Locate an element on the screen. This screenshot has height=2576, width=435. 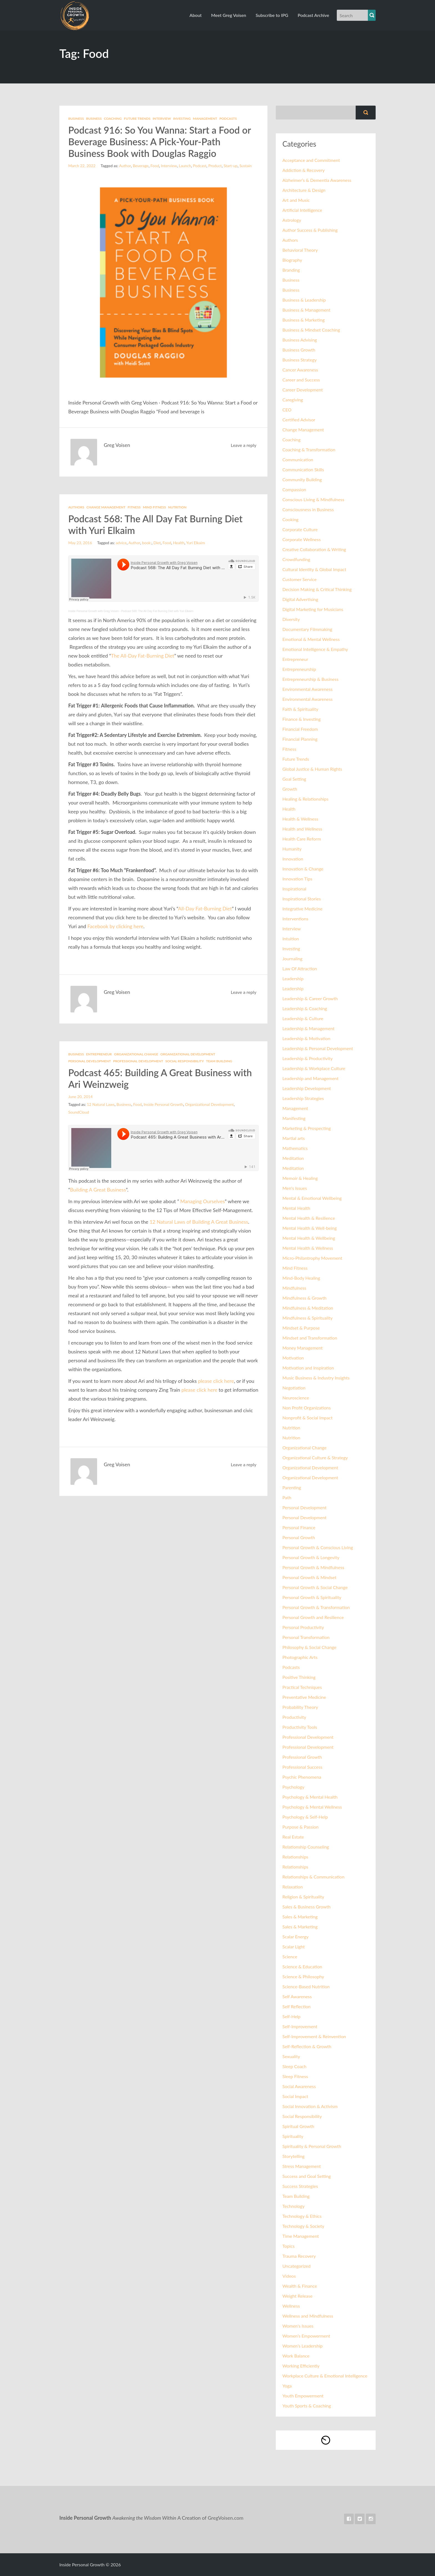
Podcasts is located at coordinates (228, 118).